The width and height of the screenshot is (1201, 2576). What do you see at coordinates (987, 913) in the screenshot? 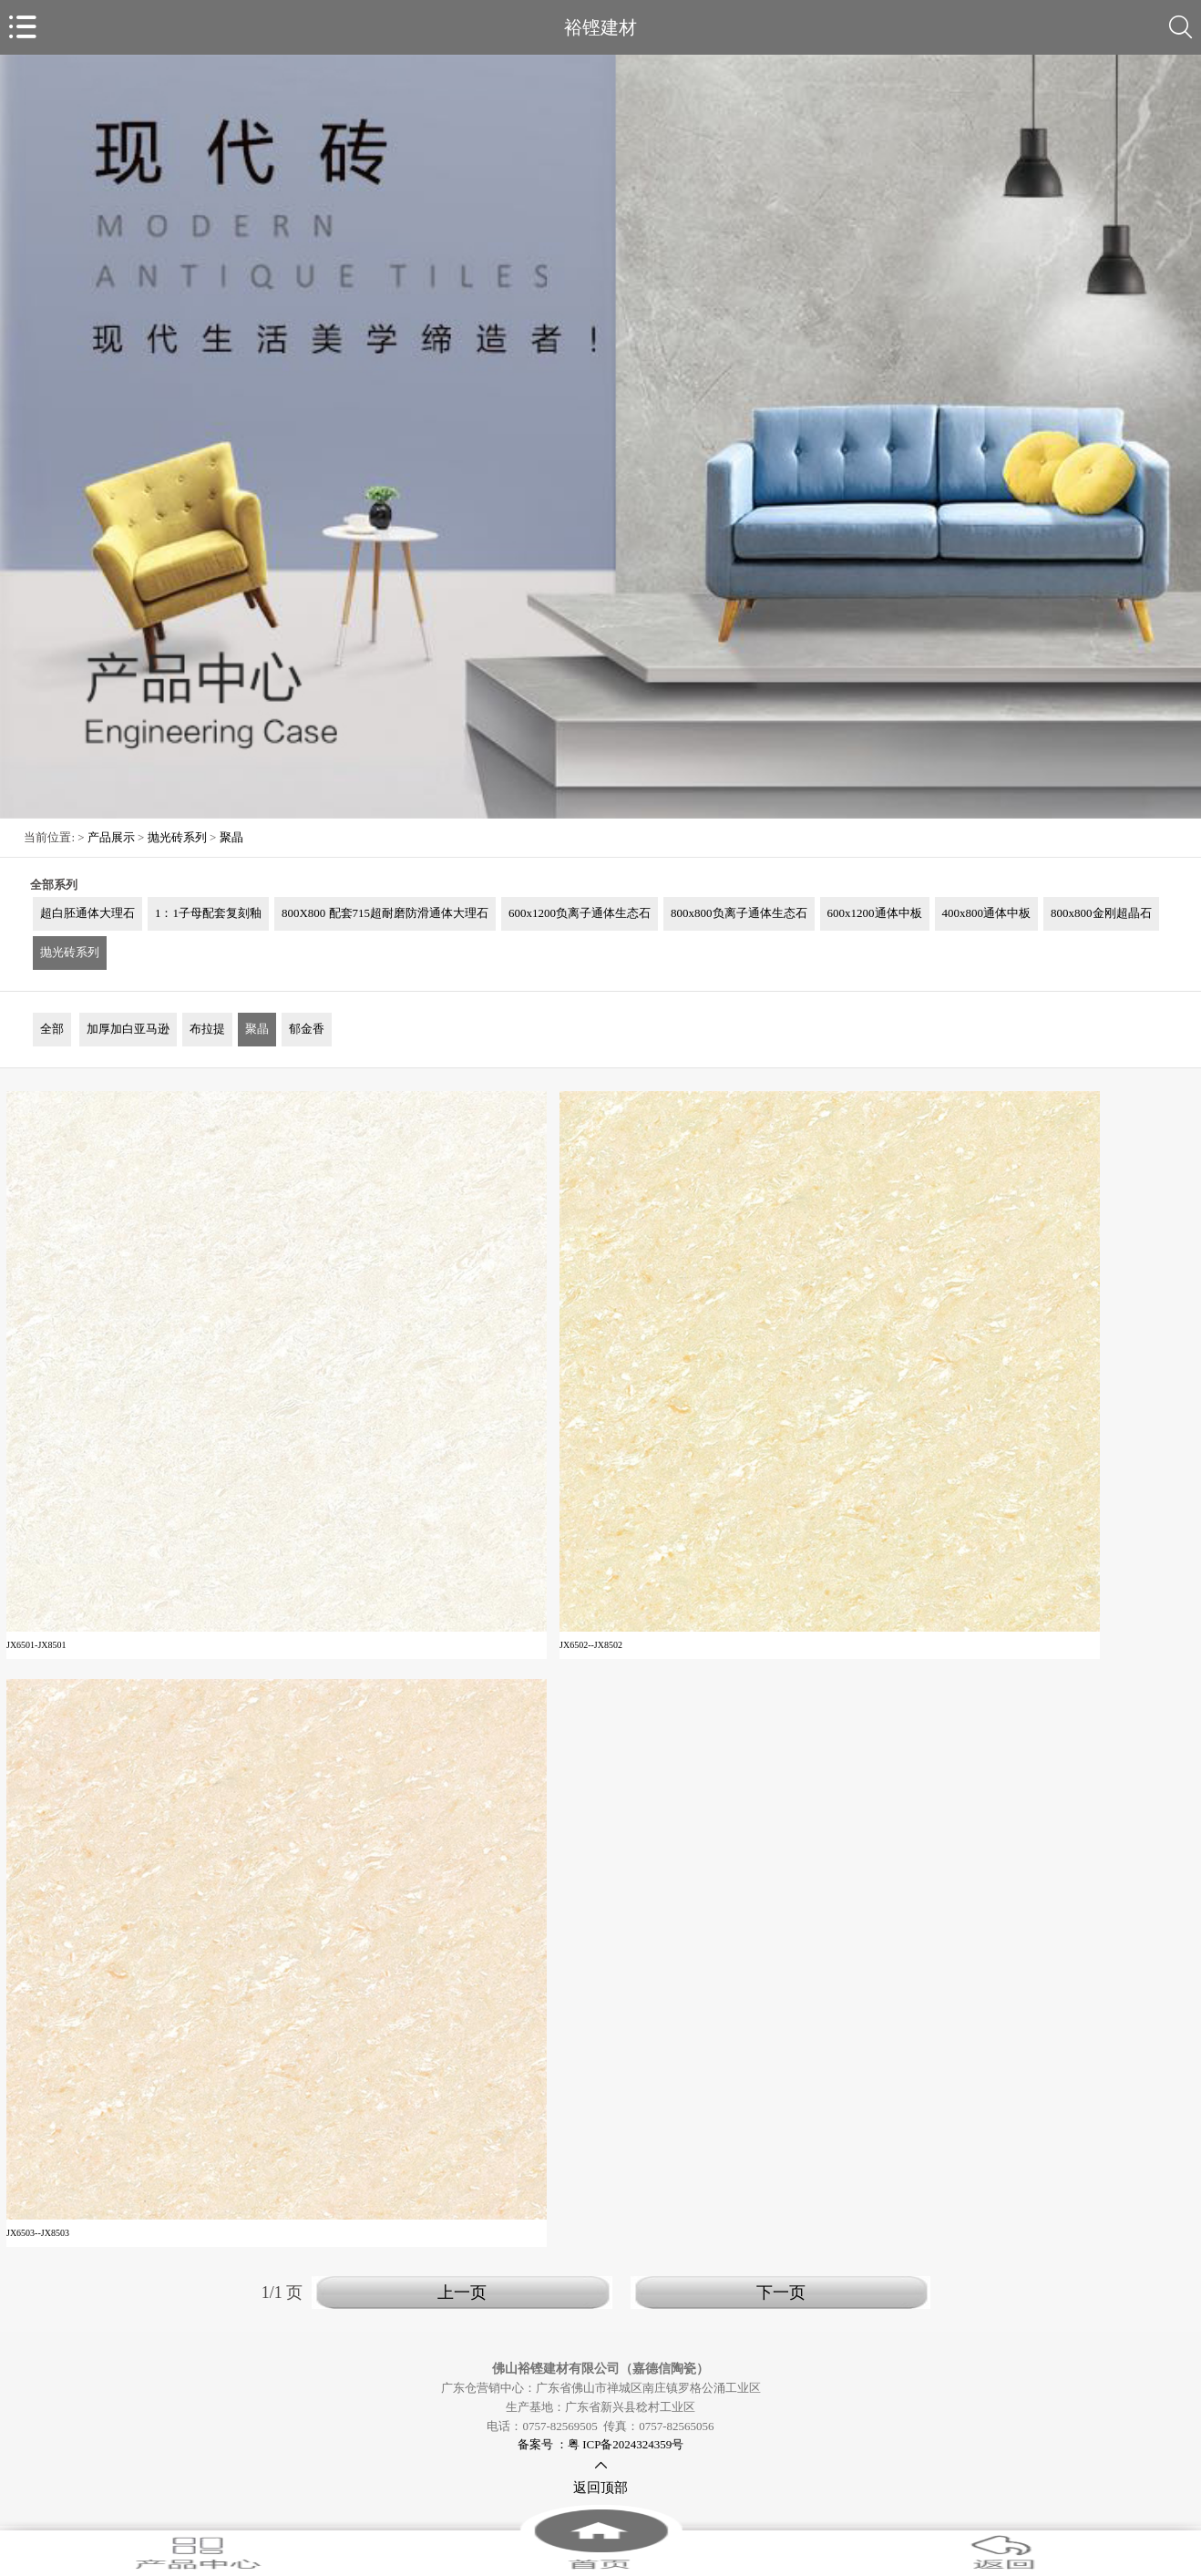
I see `400x800通体中板` at bounding box center [987, 913].